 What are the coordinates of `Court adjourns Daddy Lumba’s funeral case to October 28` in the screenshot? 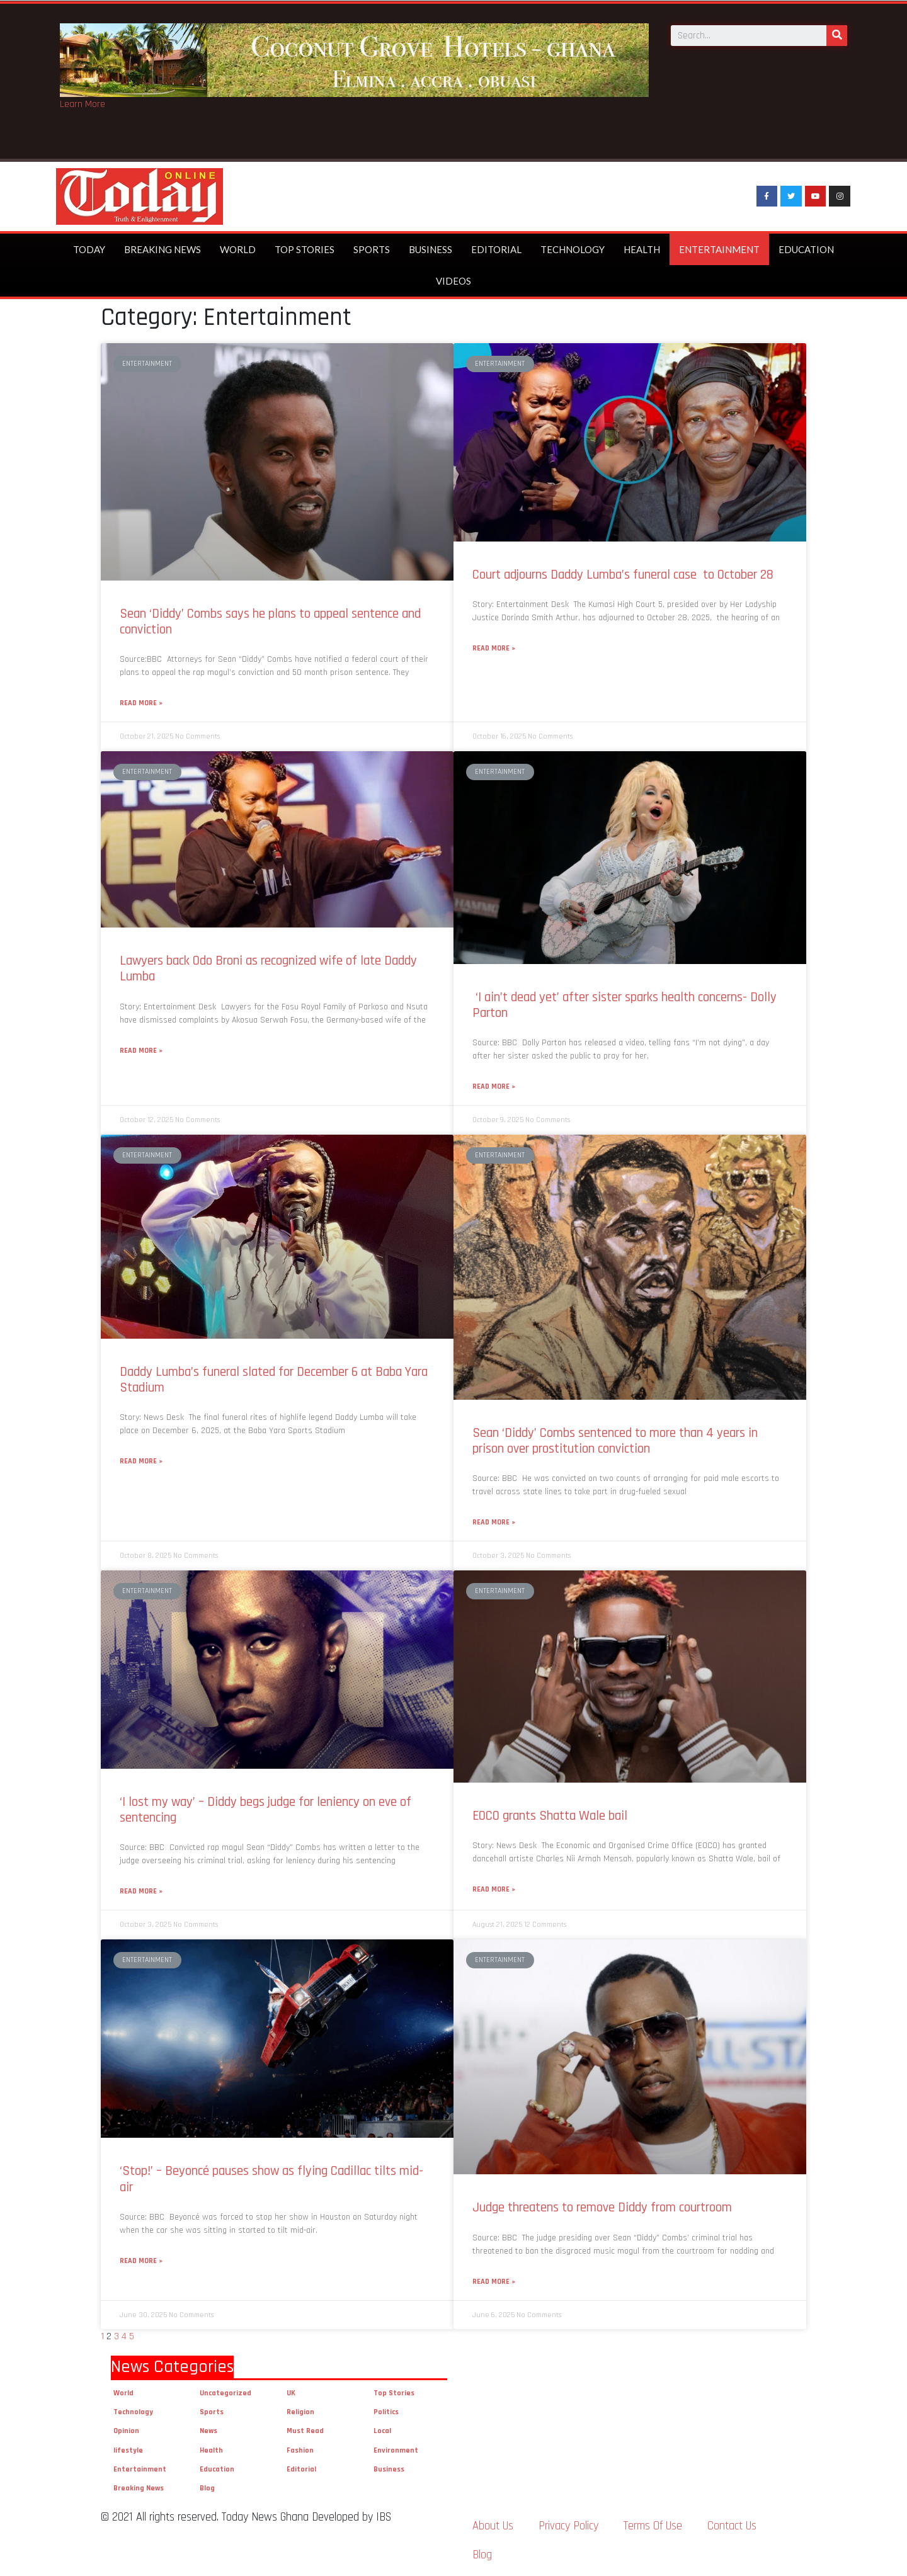 It's located at (622, 574).